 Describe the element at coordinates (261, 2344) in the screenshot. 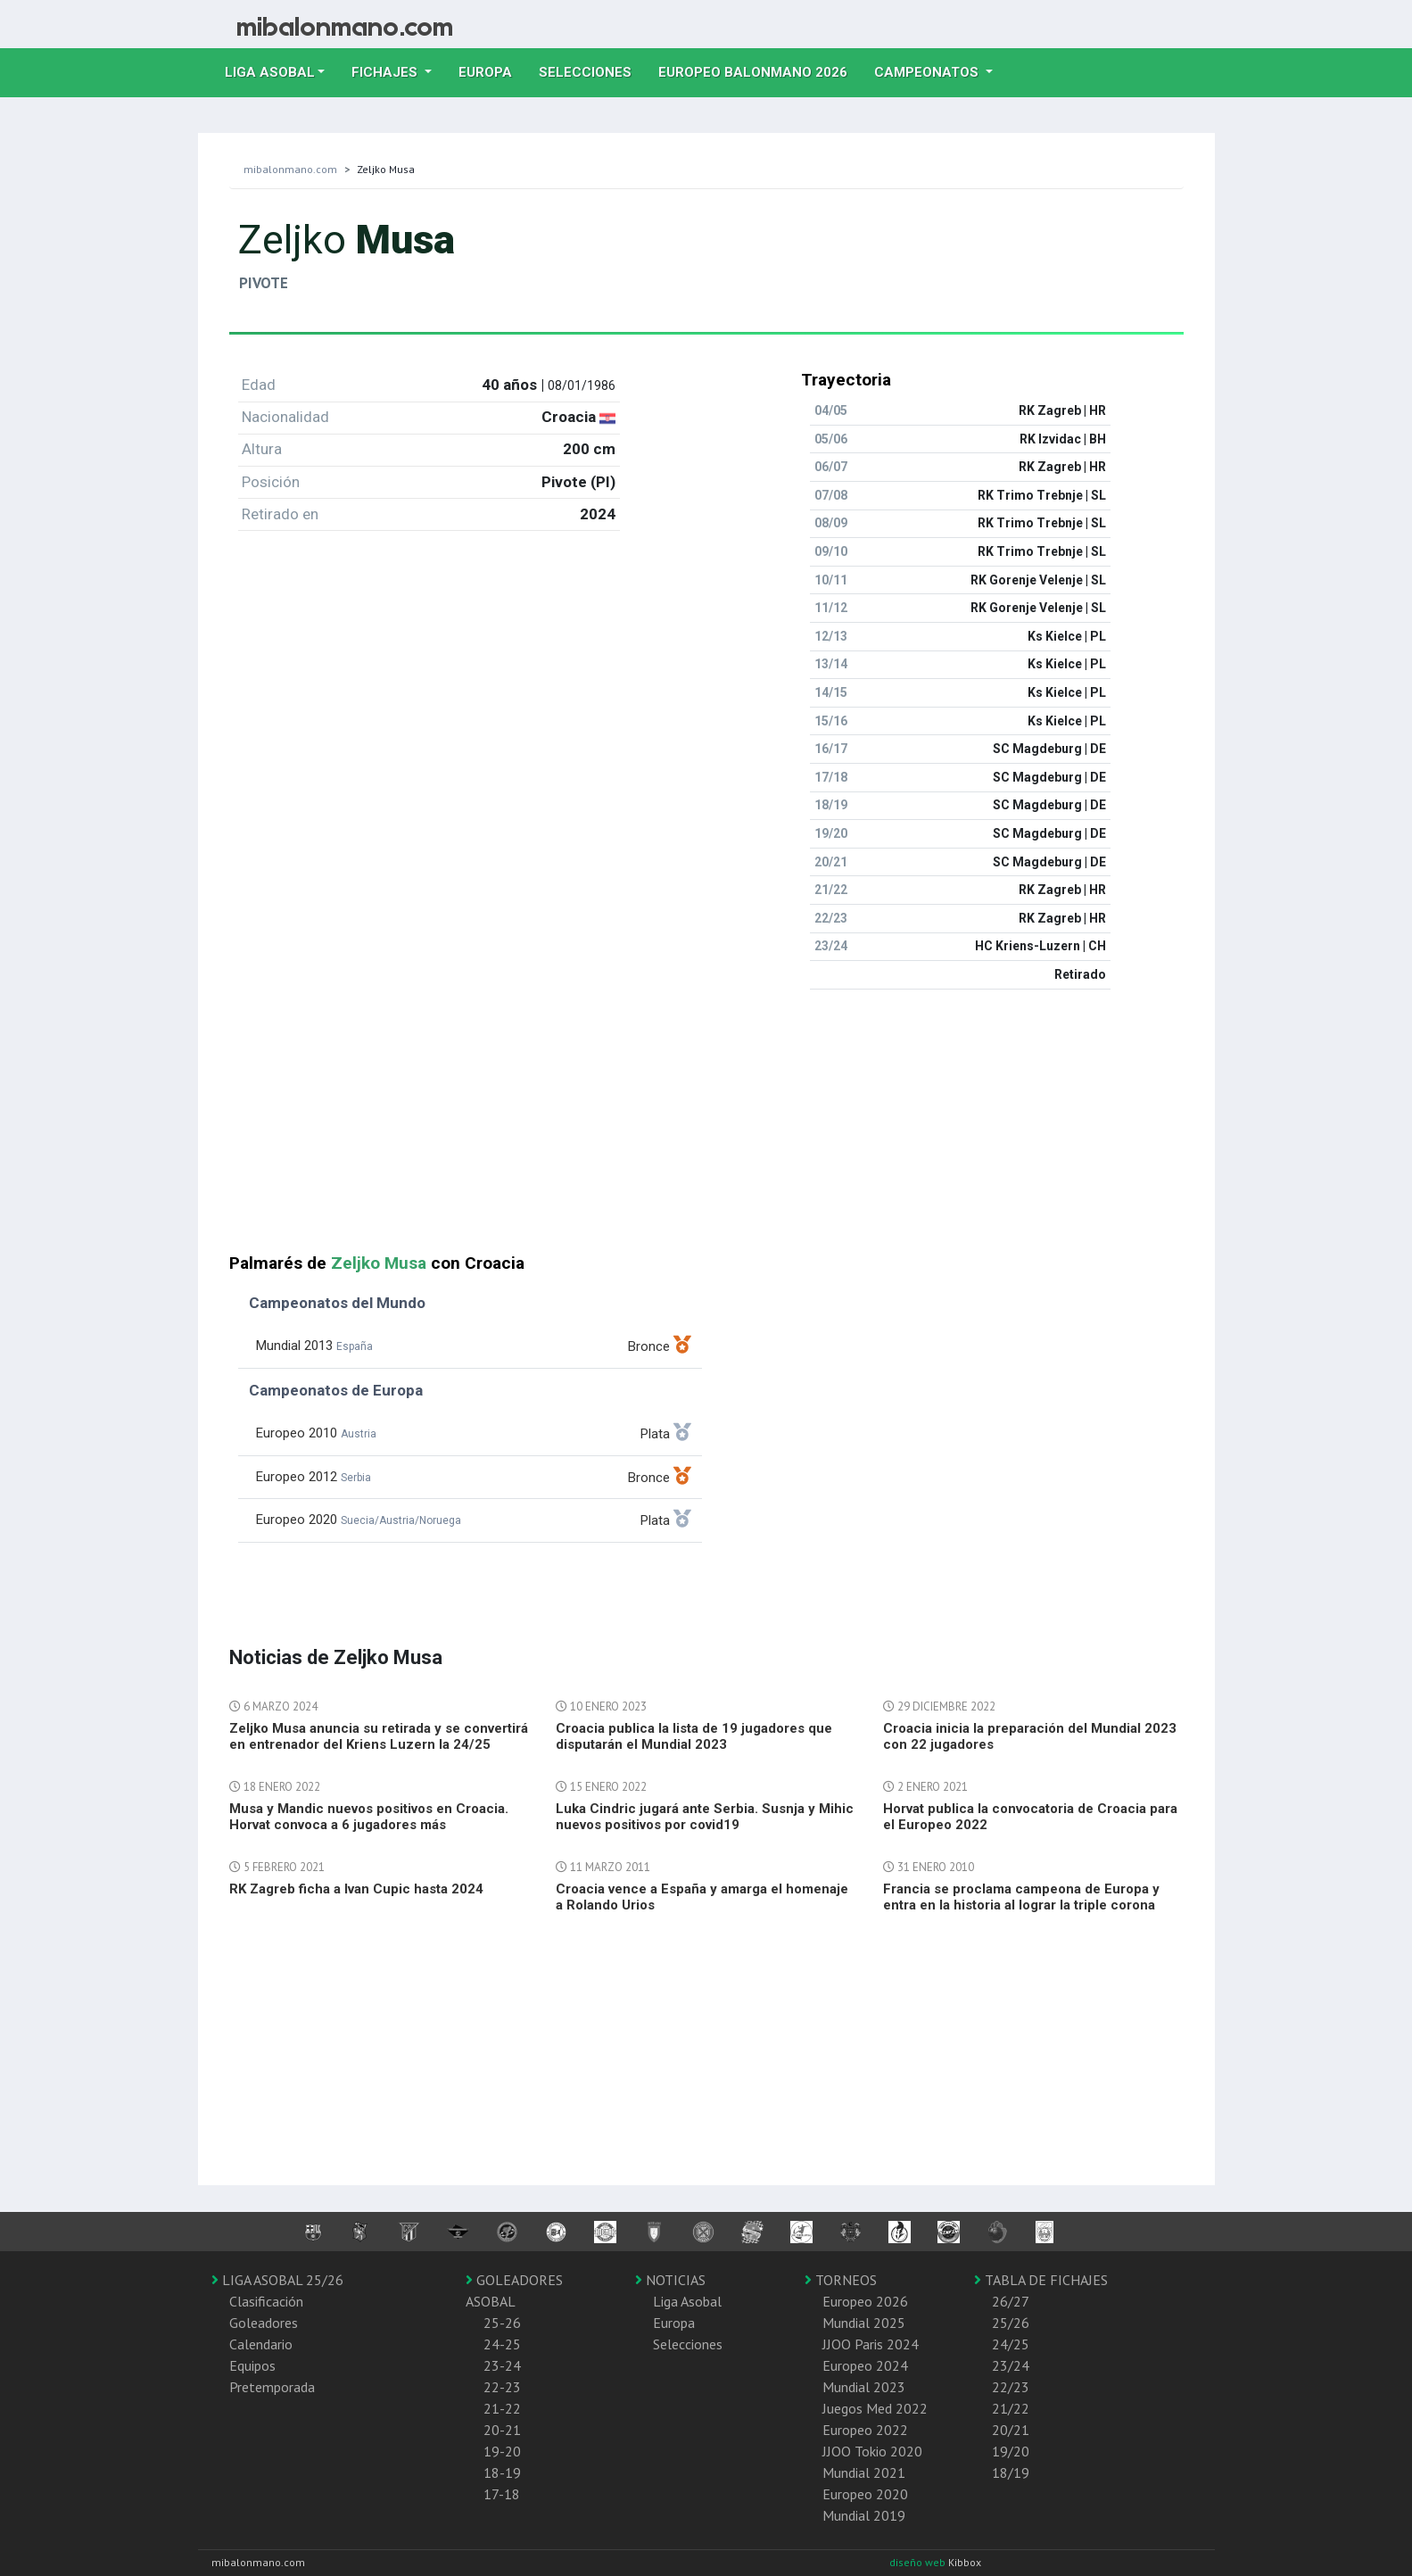

I see `Calendario` at that location.